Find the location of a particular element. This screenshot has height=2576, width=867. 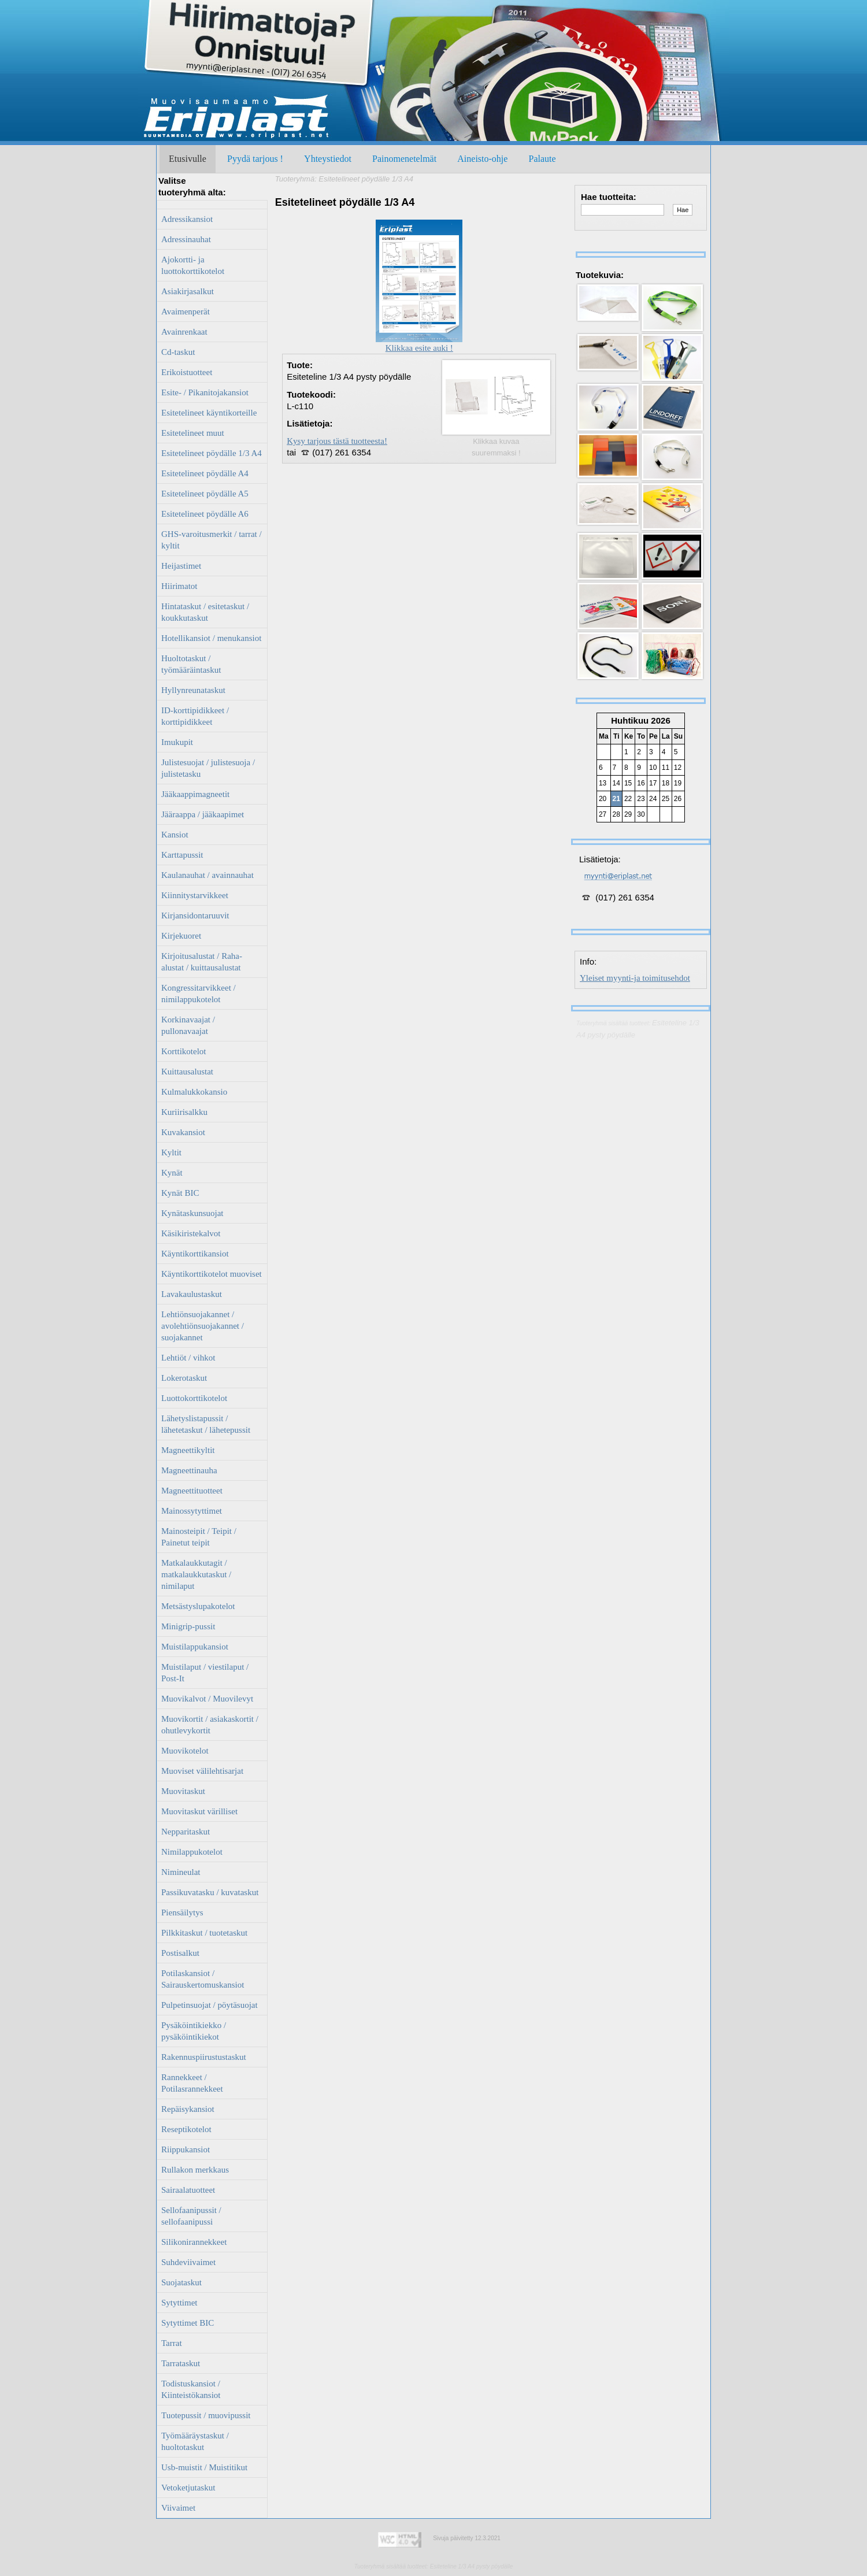

Esitetelineet pöydälle A4 is located at coordinates (205, 473).